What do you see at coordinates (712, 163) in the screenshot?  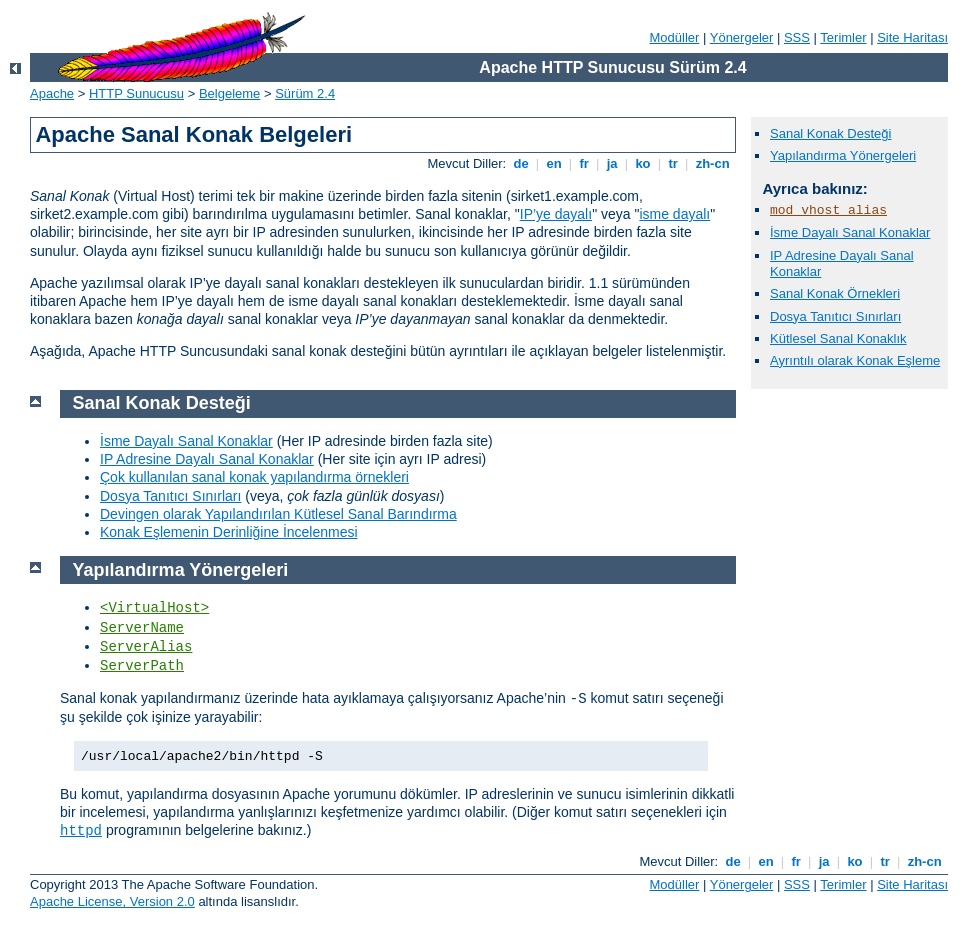 I see `zh-cn` at bounding box center [712, 163].